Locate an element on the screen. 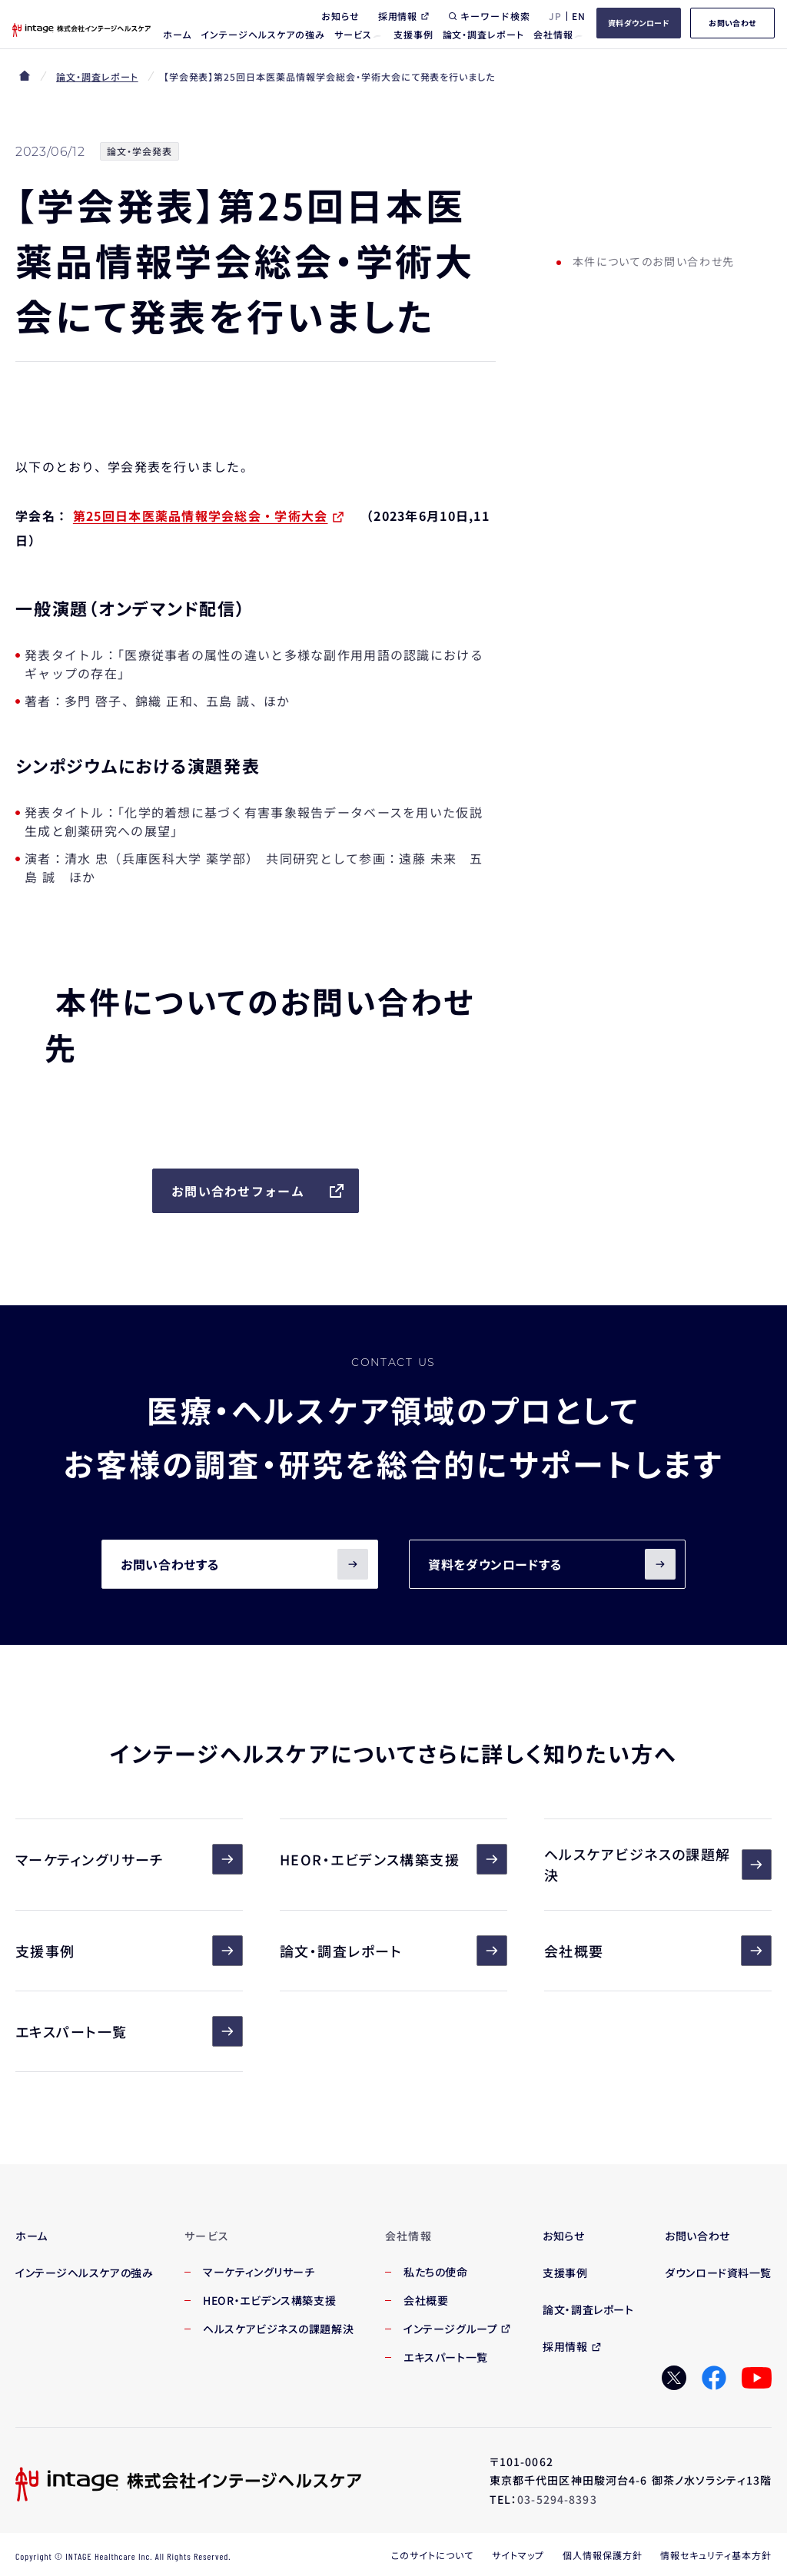  第25回日本医薬品情報学会総会・学術大会 is located at coordinates (200, 515).